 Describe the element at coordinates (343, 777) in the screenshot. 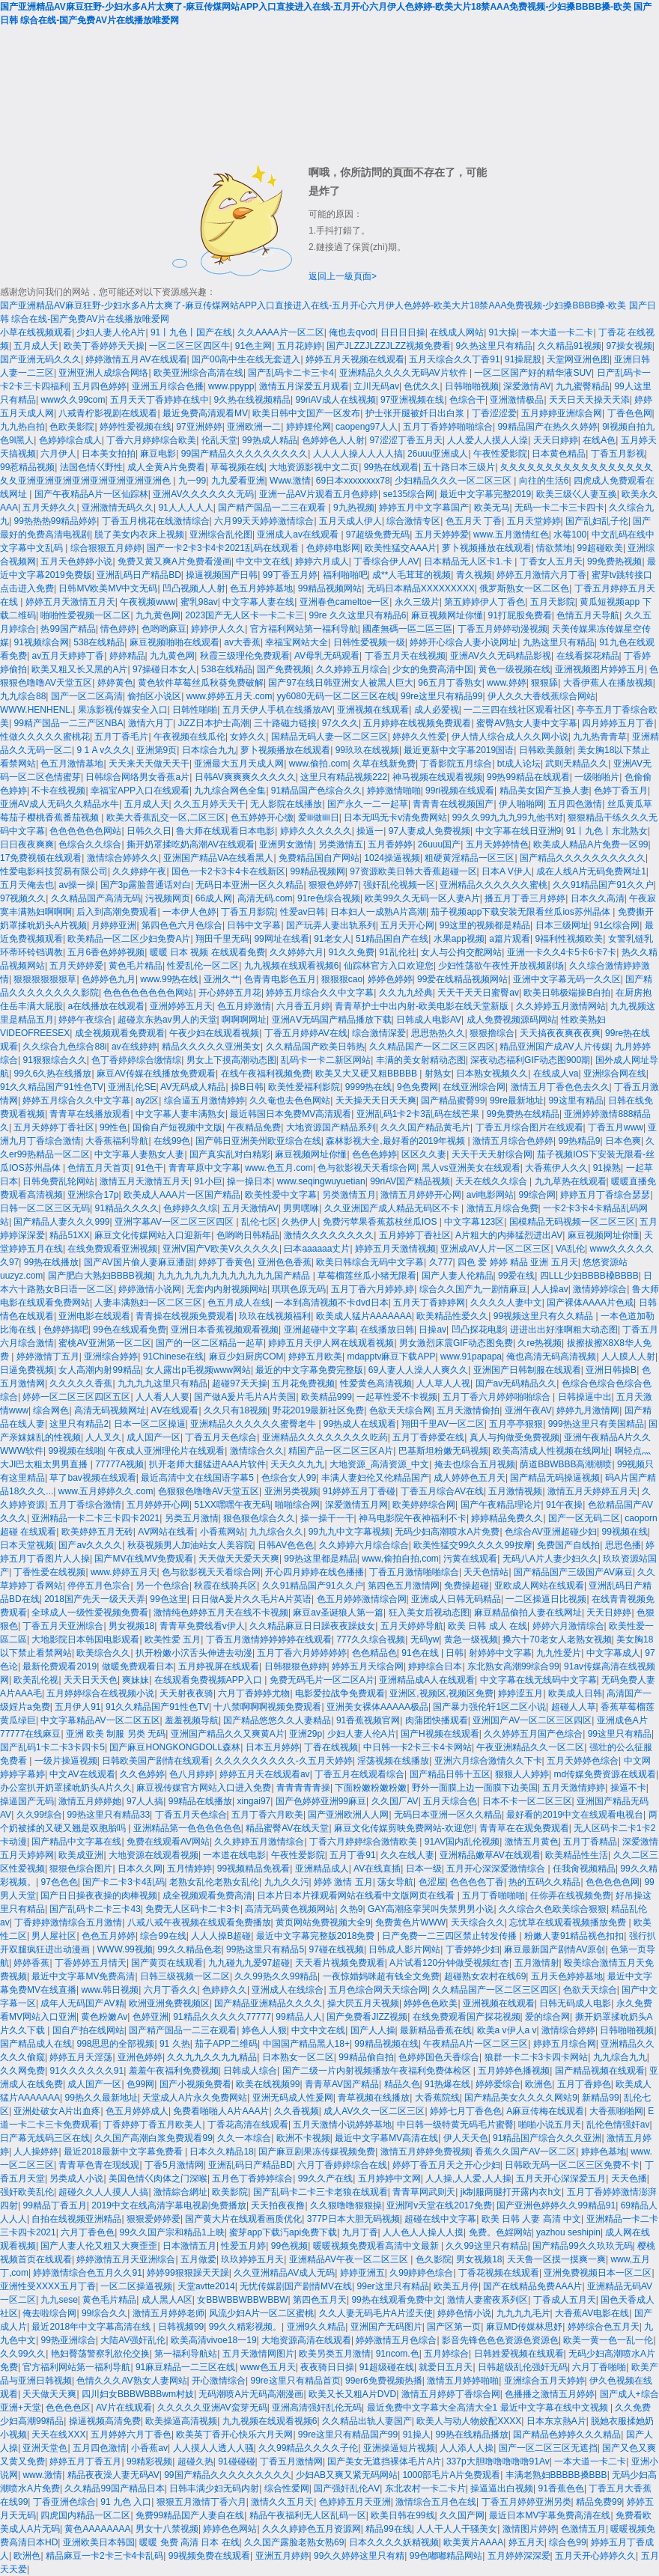

I see `这里只有精品视频222` at that location.